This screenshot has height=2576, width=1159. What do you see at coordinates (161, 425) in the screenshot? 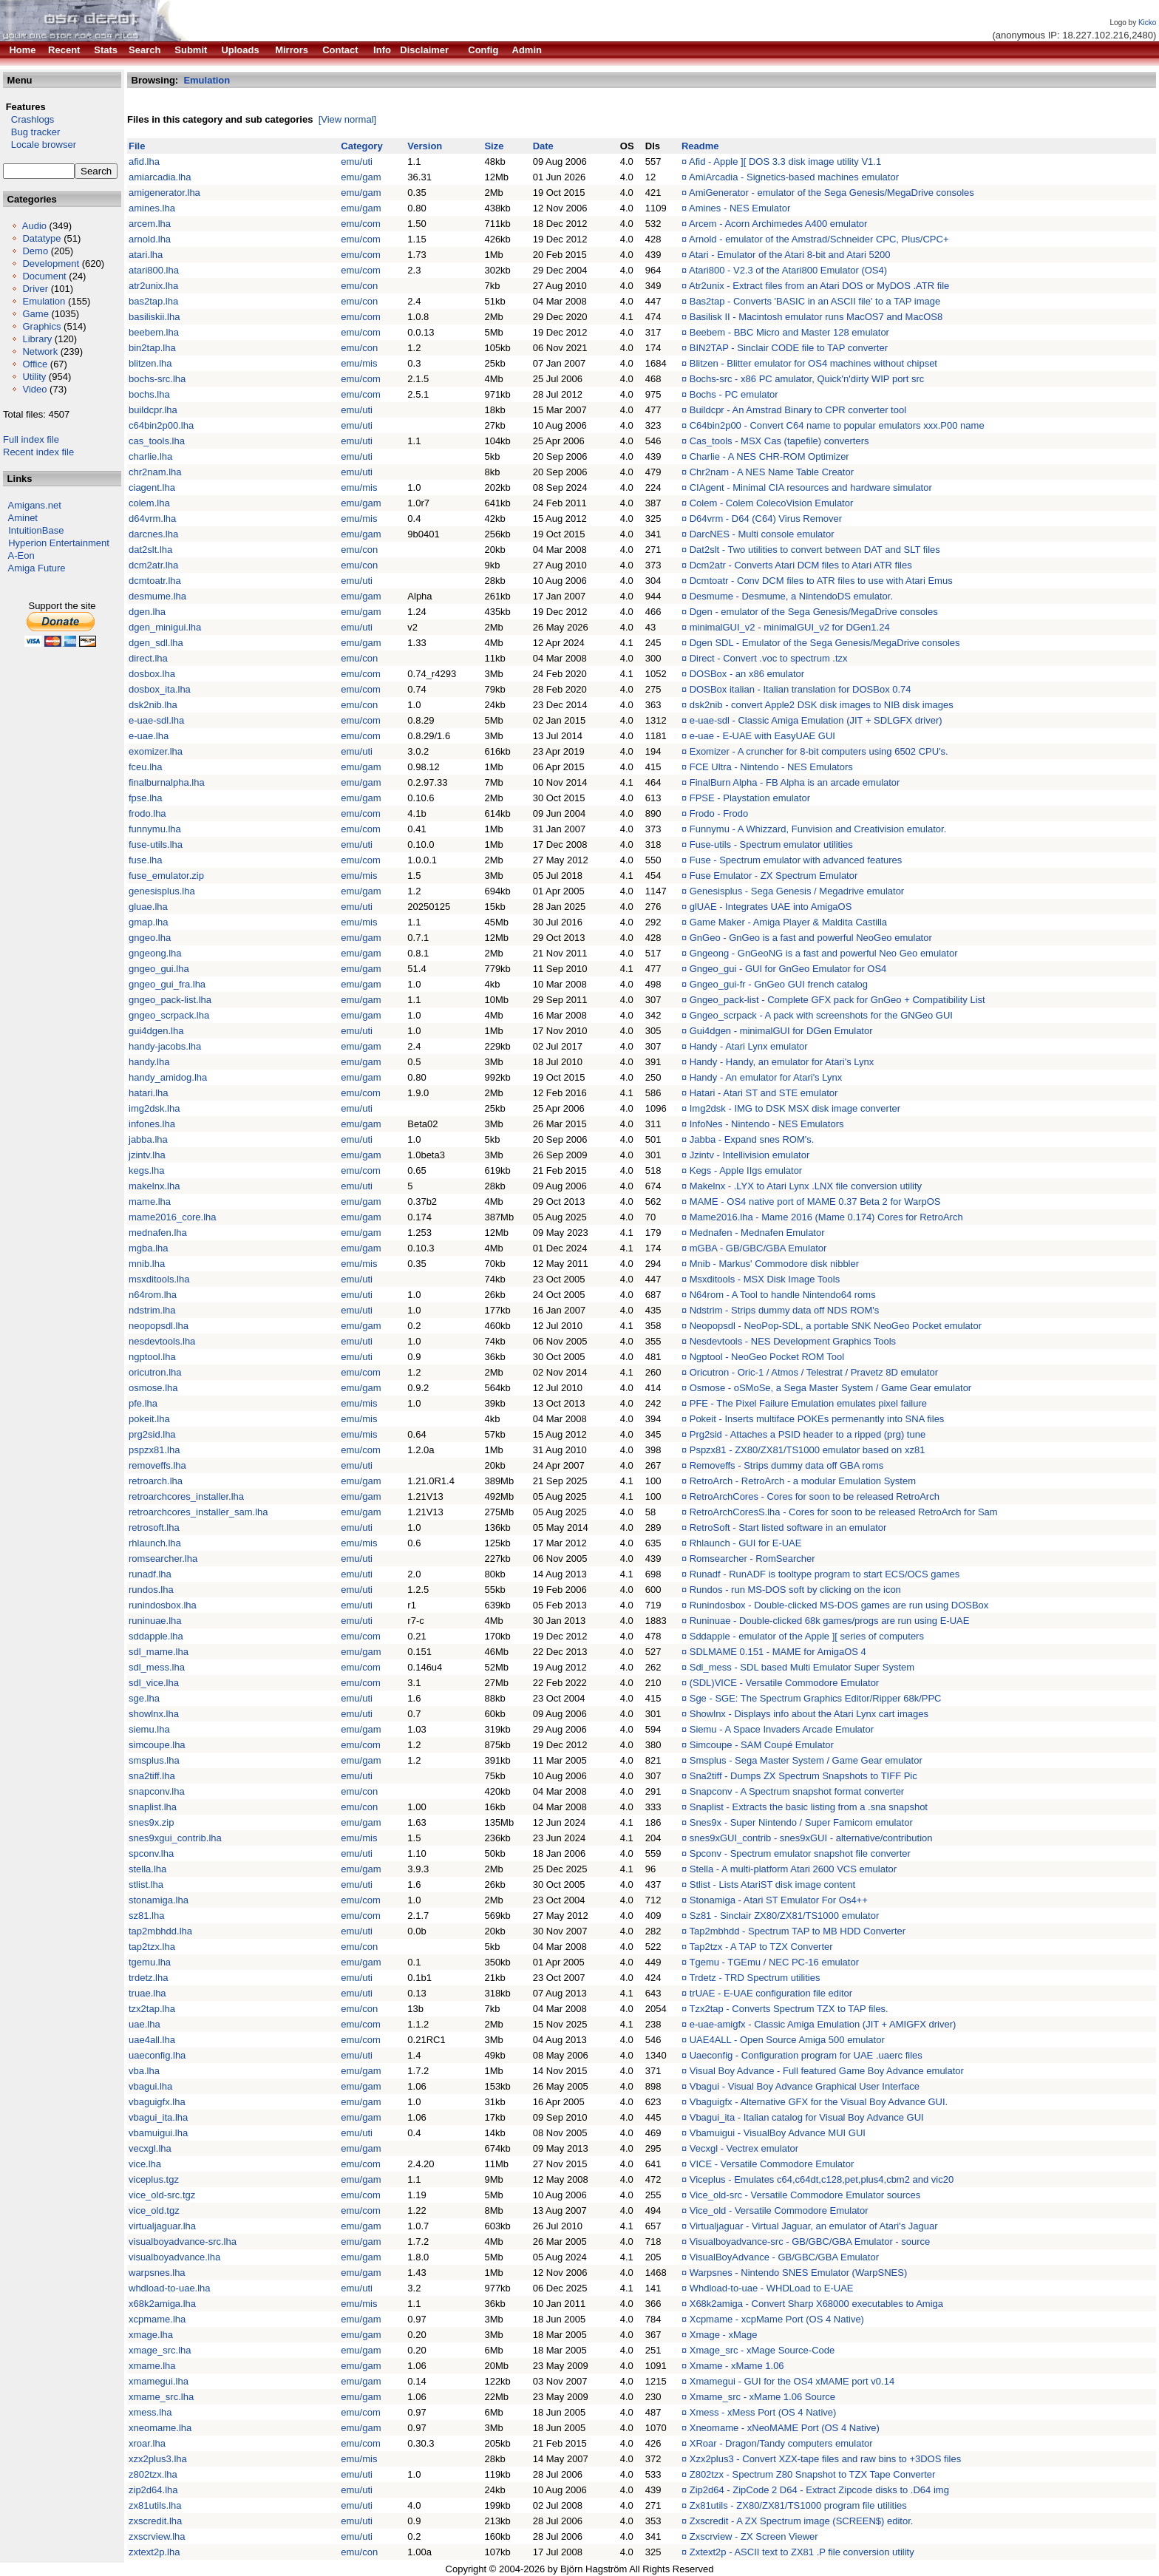
I see `c64bin2p00.lha` at bounding box center [161, 425].